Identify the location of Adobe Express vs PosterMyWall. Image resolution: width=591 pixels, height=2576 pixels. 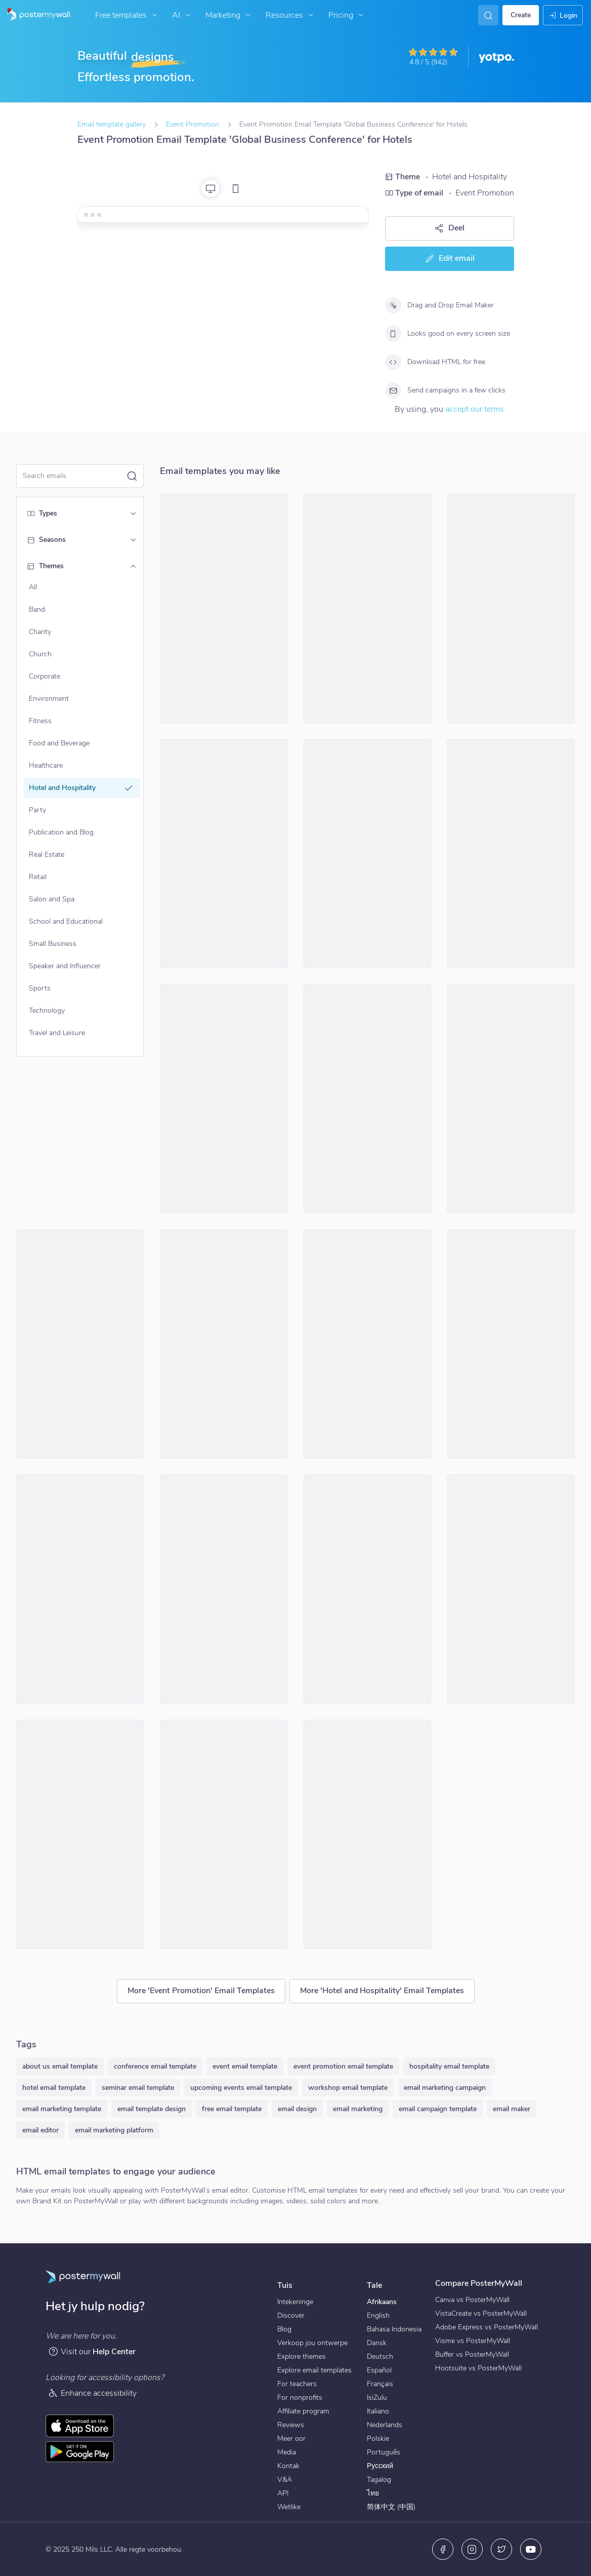
(486, 2327).